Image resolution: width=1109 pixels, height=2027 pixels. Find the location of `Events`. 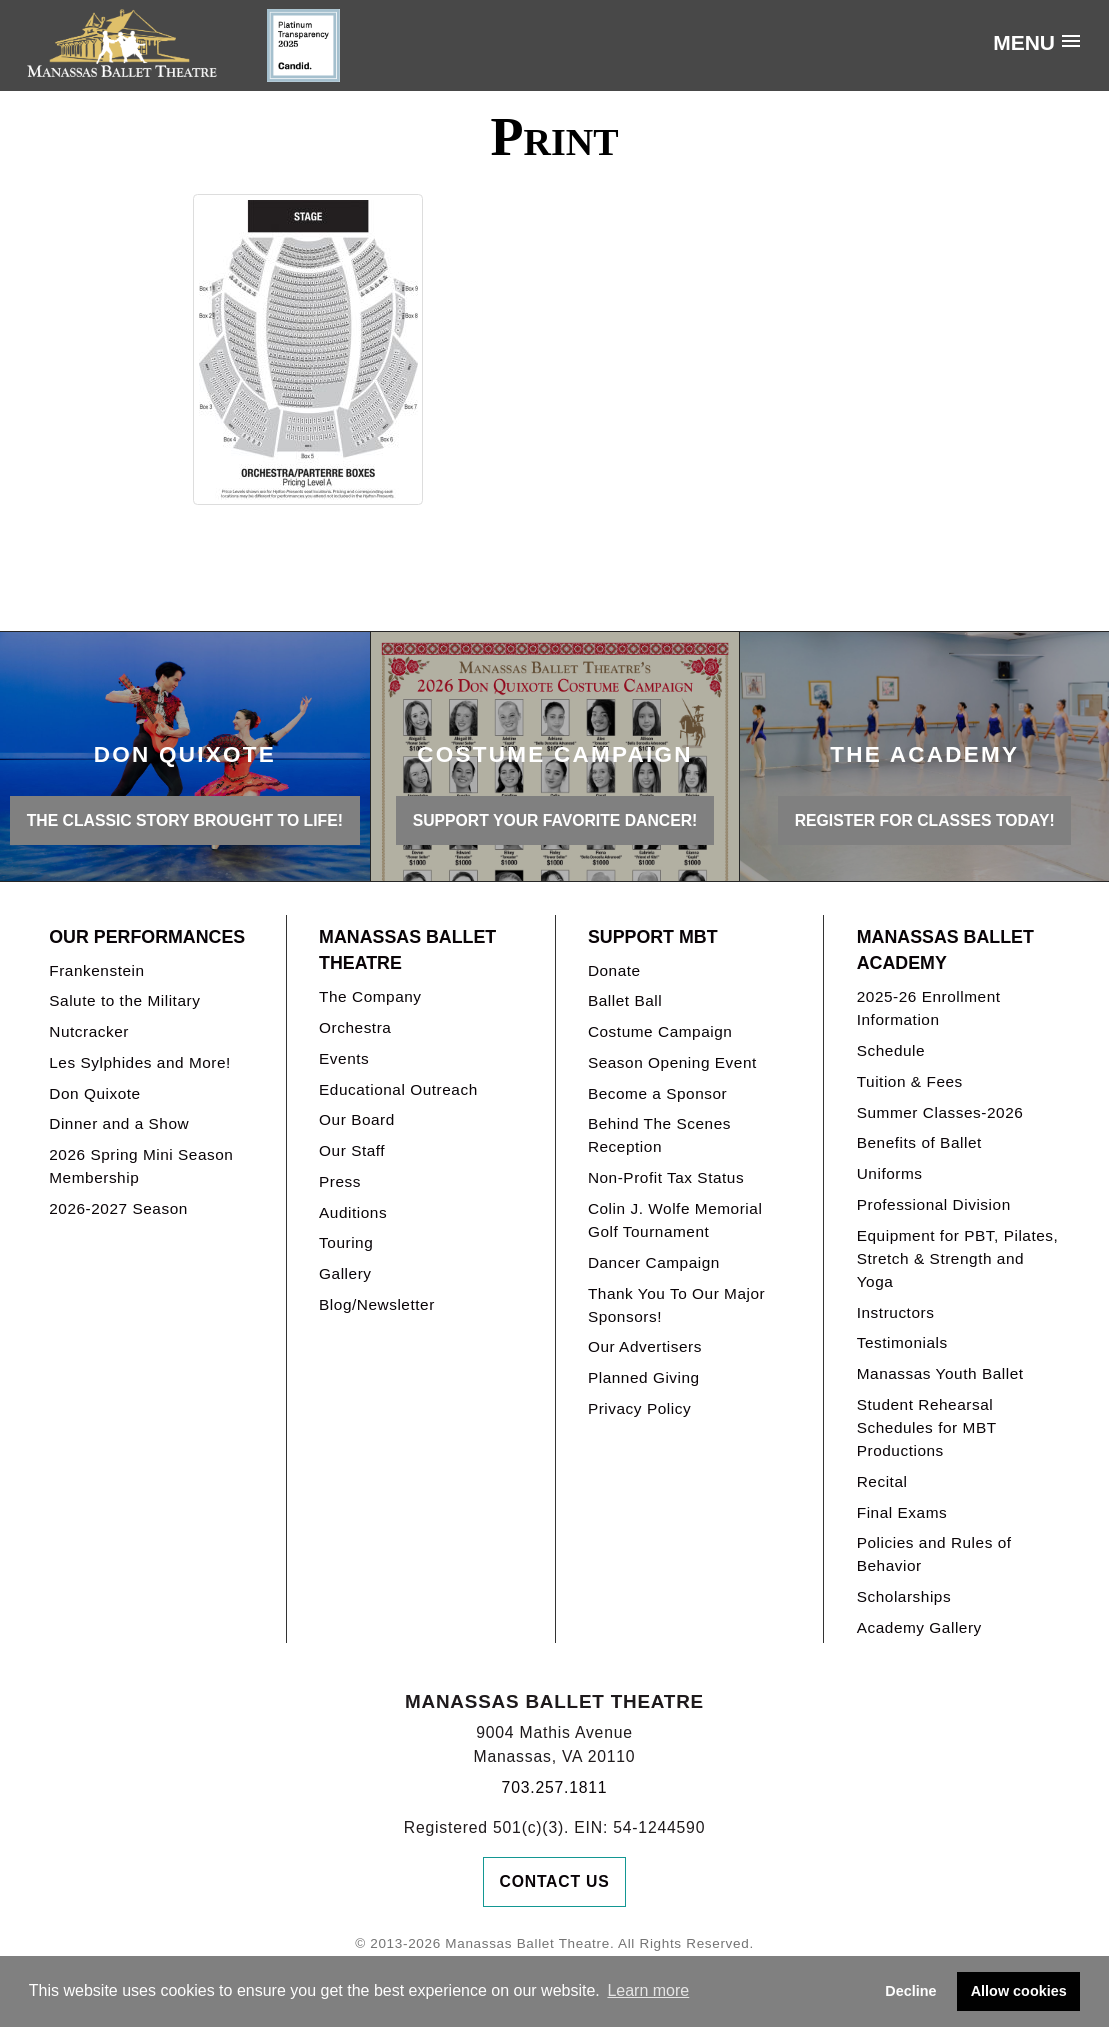

Events is located at coordinates (344, 1058).